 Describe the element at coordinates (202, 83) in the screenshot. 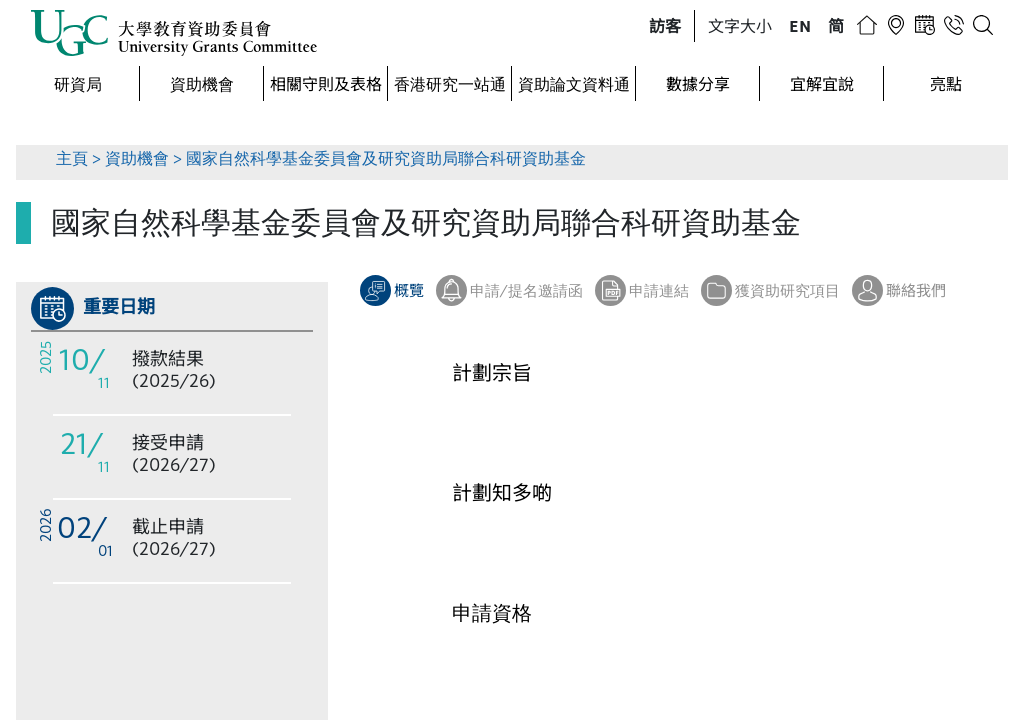

I see `資助機會` at that location.